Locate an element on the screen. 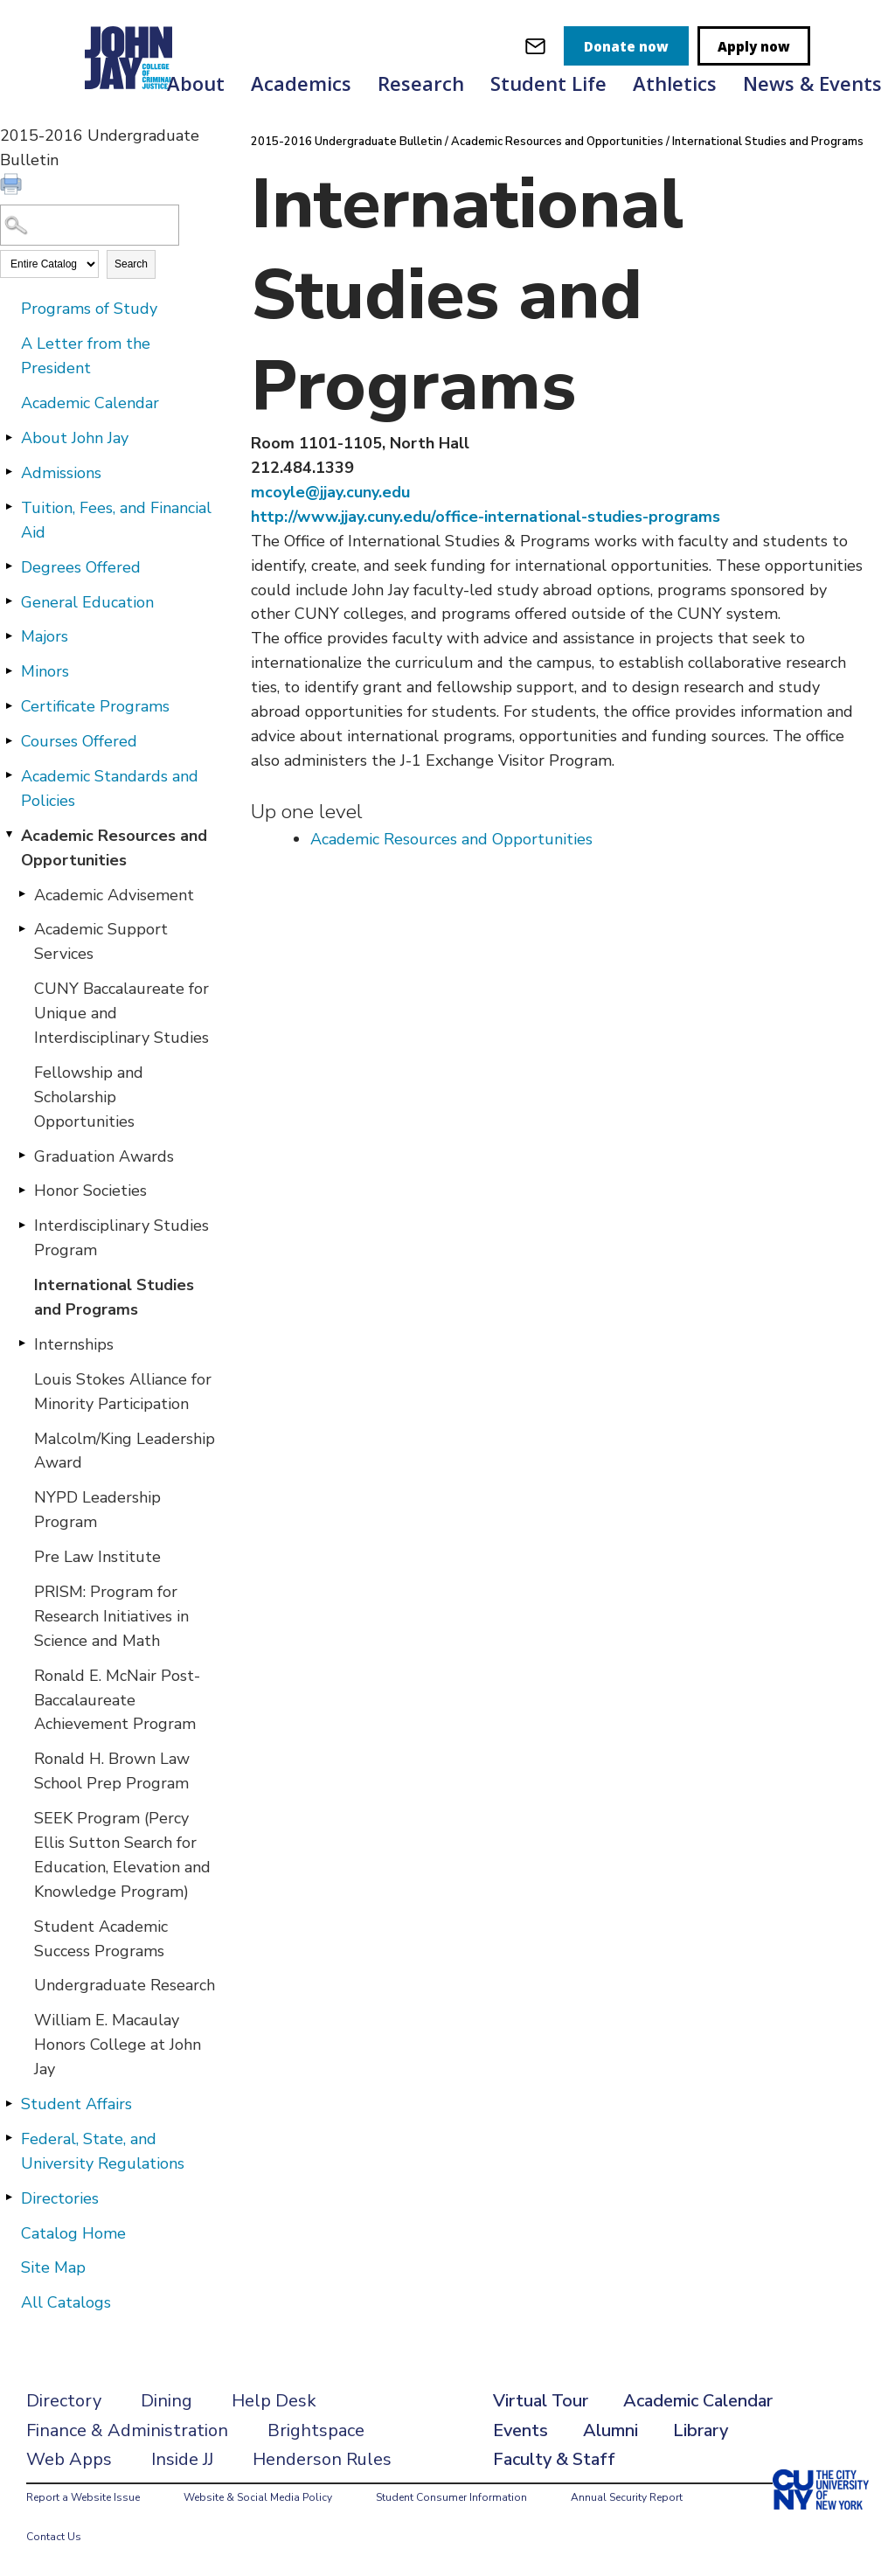 The width and height of the screenshot is (895, 2576). Research is located at coordinates (421, 83).